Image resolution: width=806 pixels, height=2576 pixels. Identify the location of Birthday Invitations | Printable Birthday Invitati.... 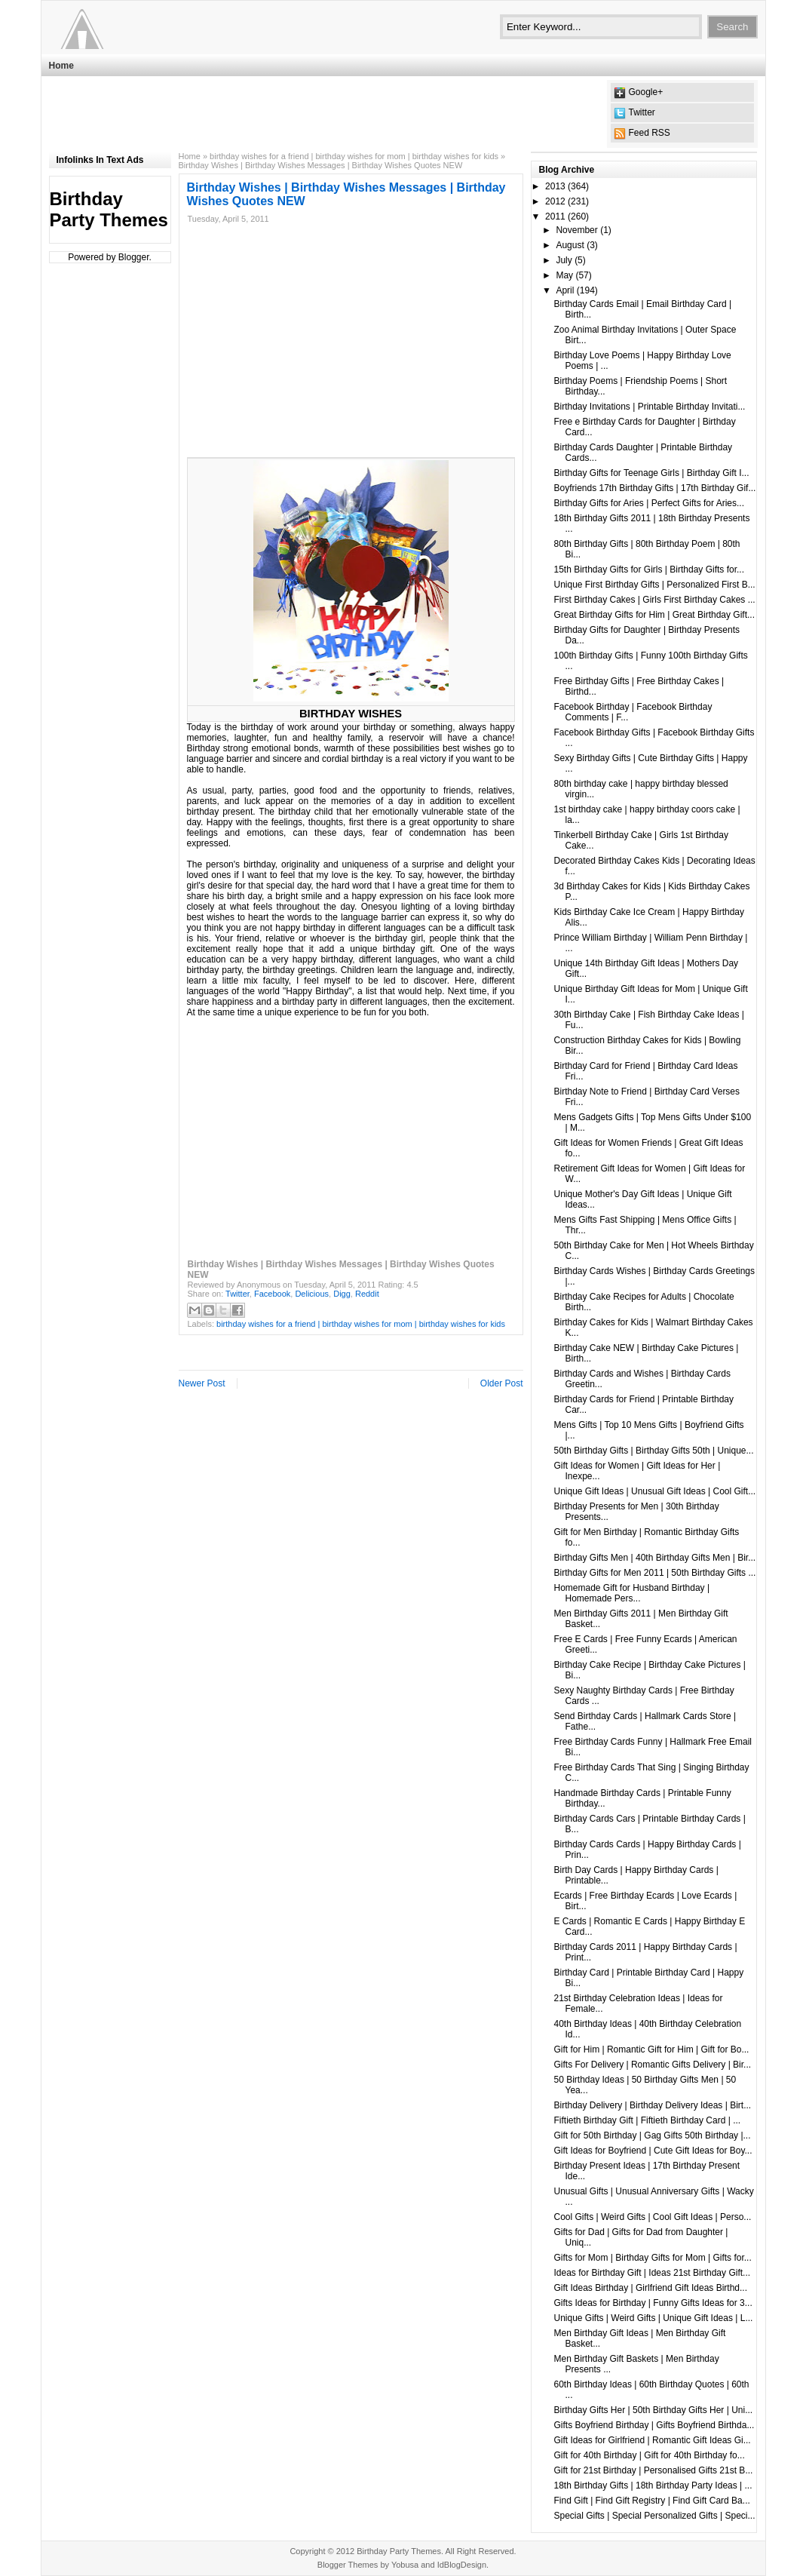
(649, 406).